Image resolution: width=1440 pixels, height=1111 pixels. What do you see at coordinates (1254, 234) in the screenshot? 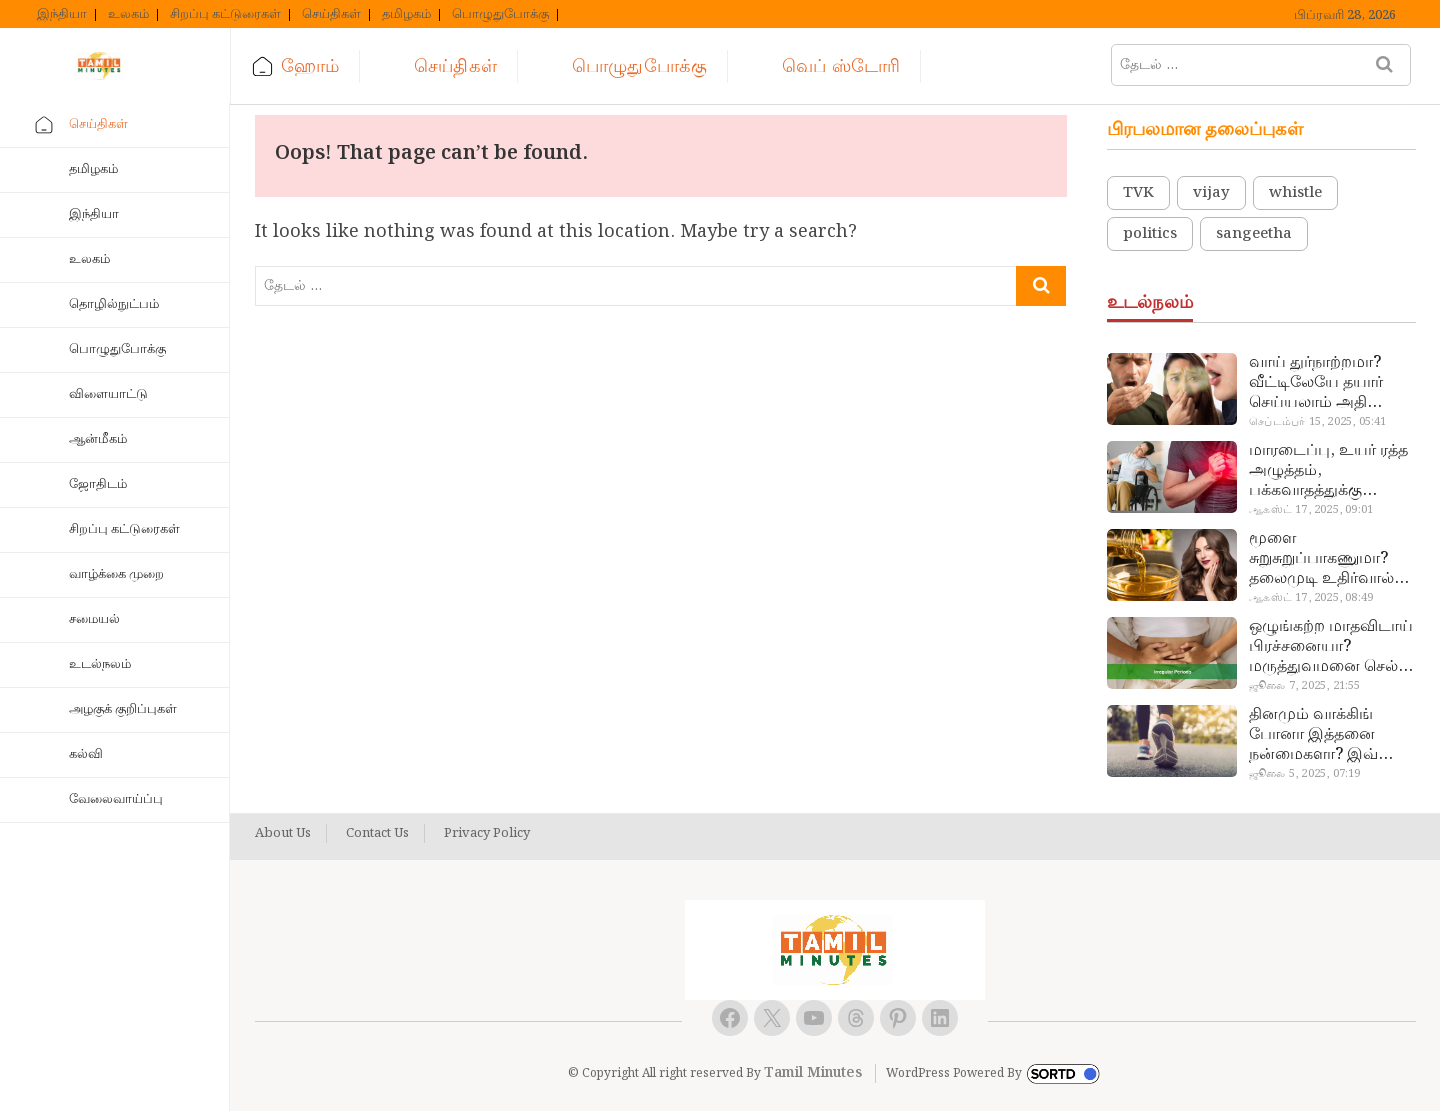
I see `sangeetha` at bounding box center [1254, 234].